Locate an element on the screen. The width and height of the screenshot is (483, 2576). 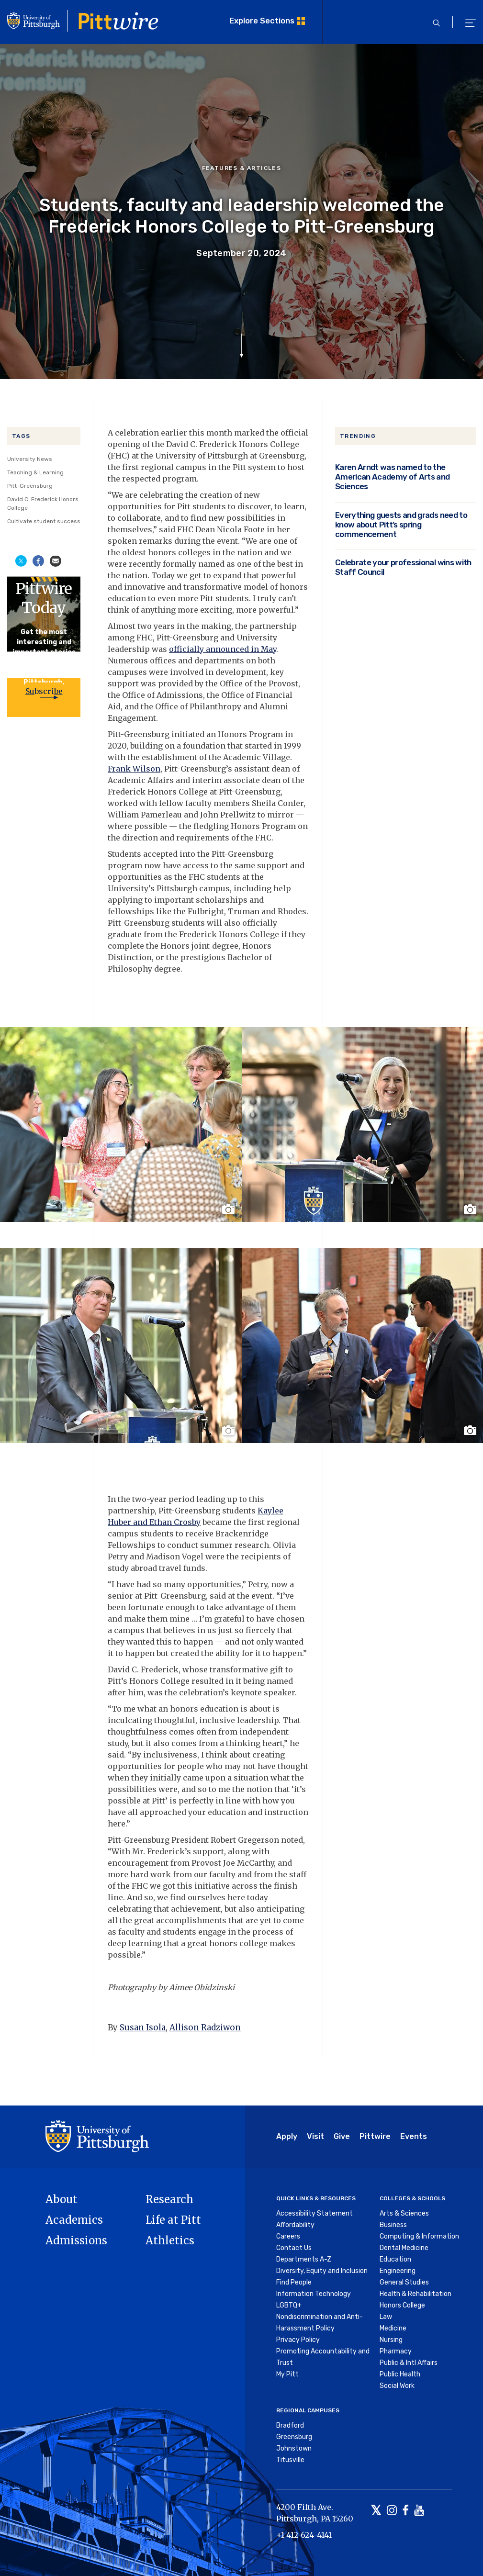
Explore Sections is located at coordinates (261, 20).